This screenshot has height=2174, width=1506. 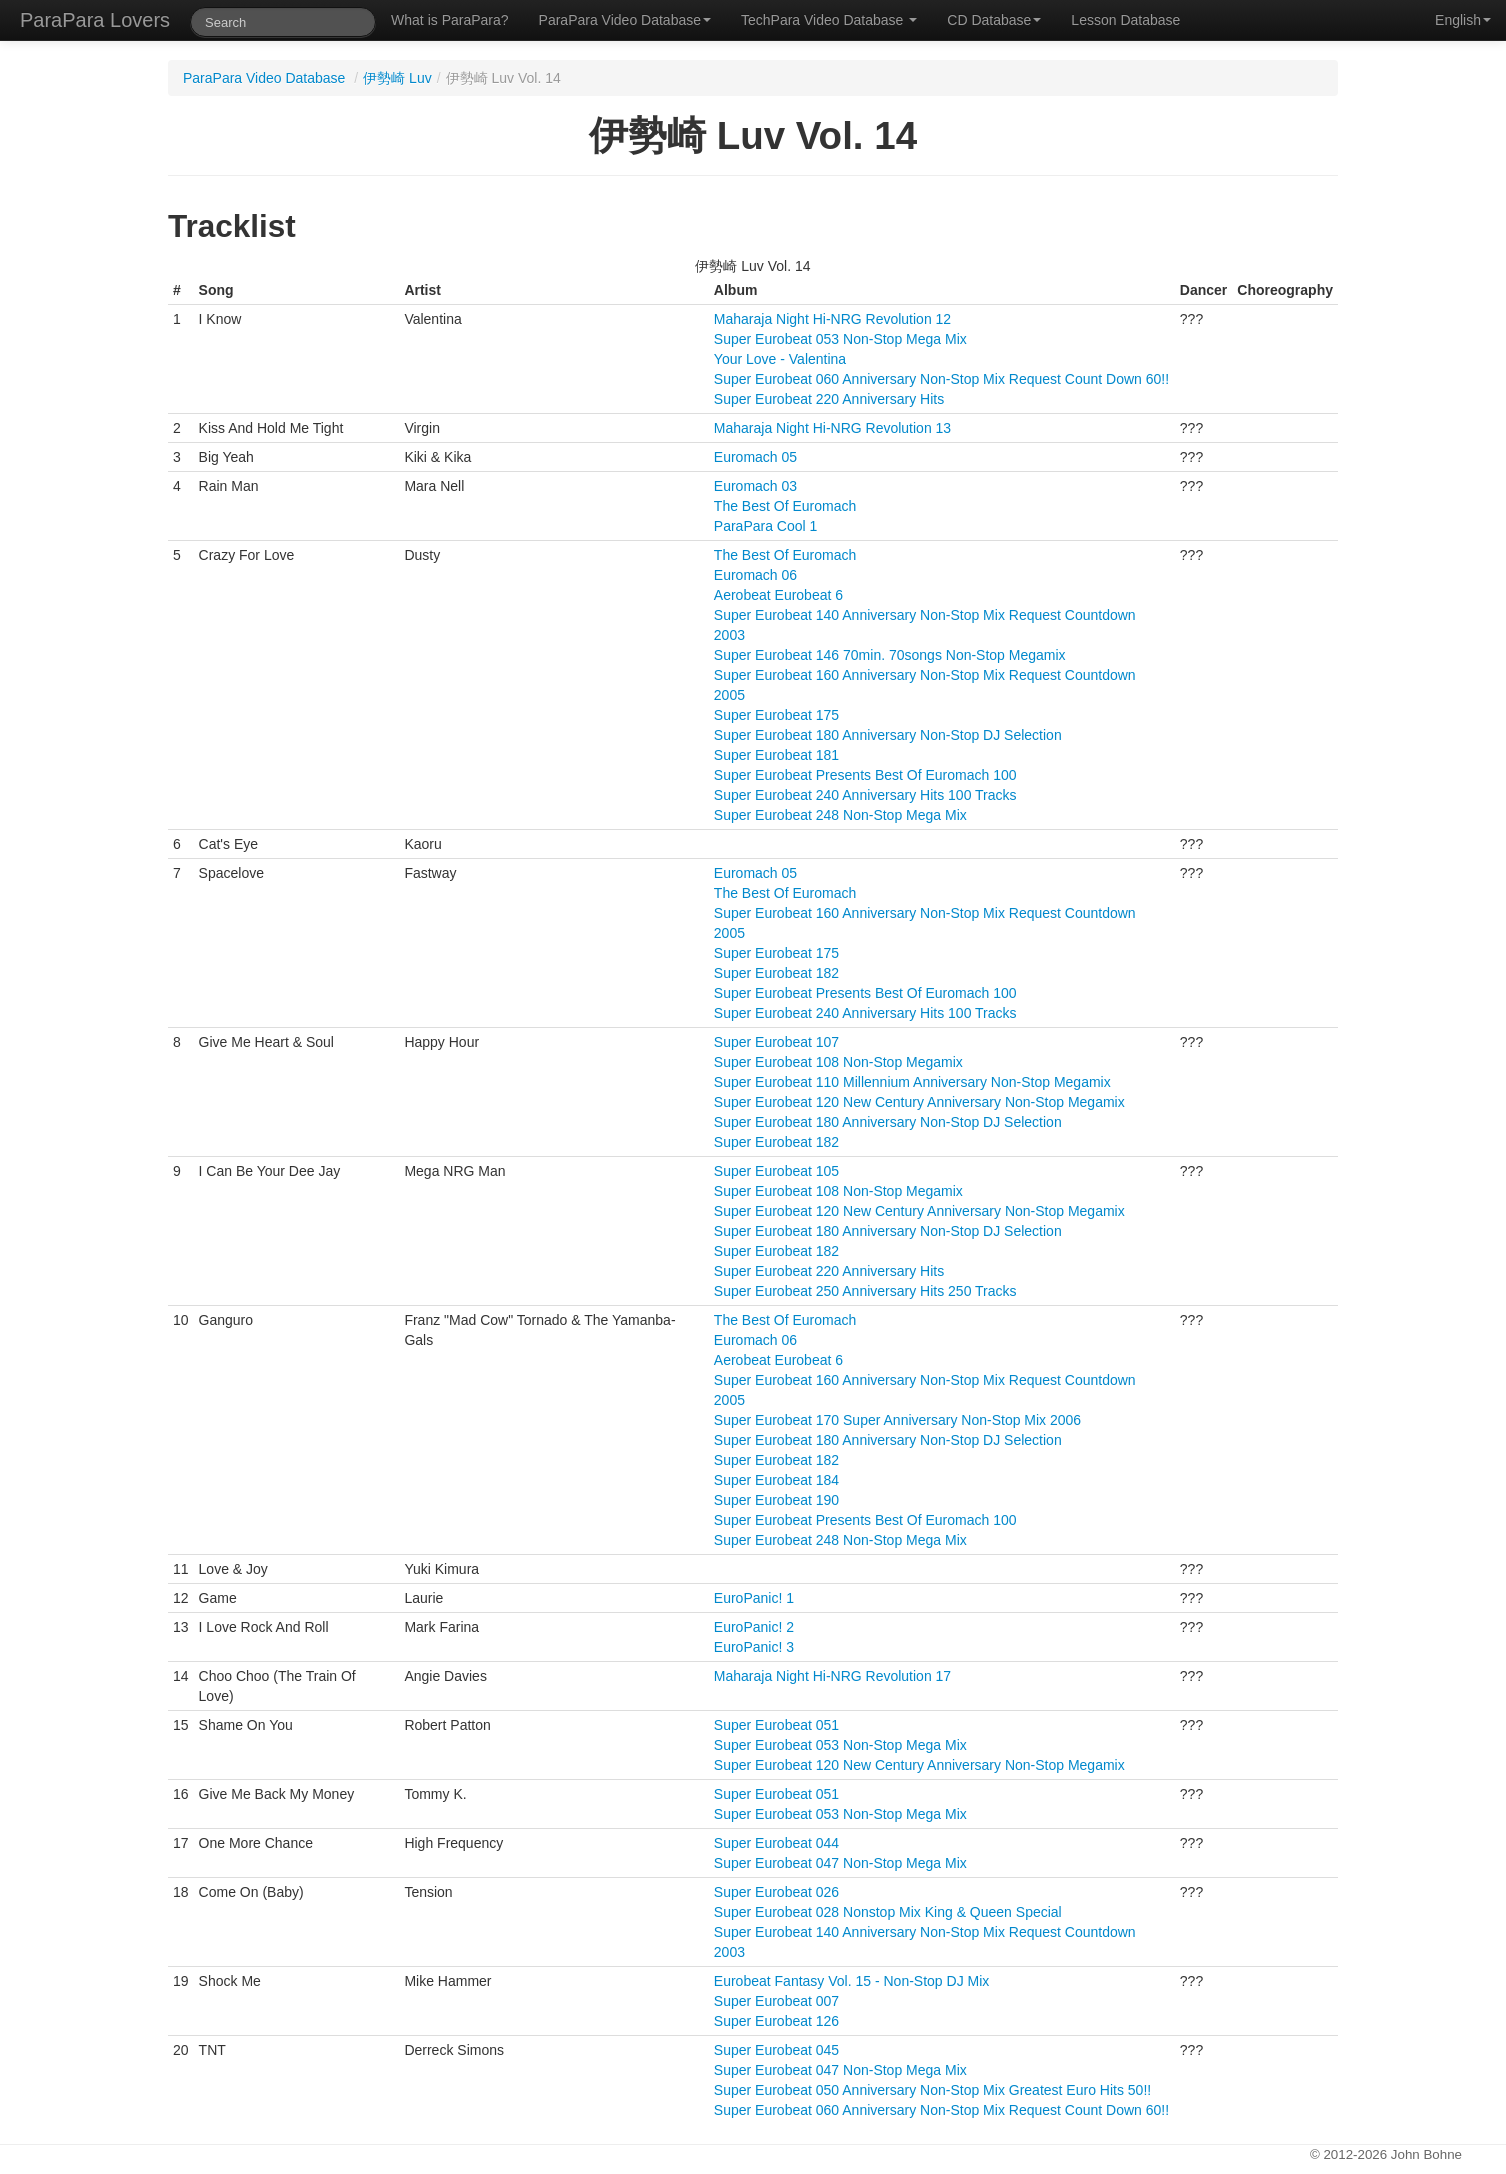 I want to click on Super Eurobeat Presents Best Of Euromach 100, so click(x=865, y=775).